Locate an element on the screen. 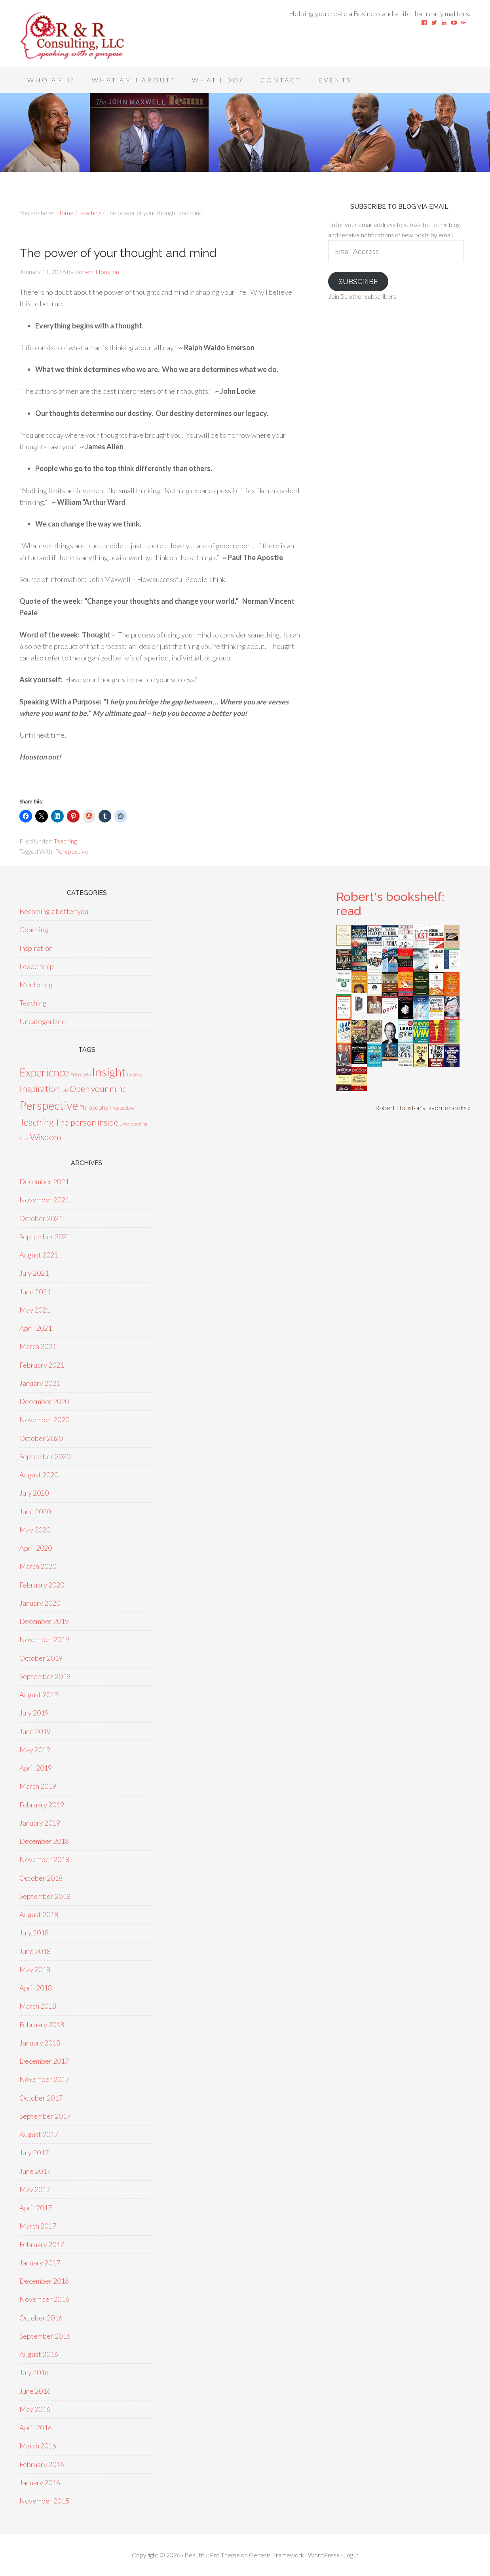 The width and height of the screenshot is (490, 2576). February 2020 is located at coordinates (41, 1584).